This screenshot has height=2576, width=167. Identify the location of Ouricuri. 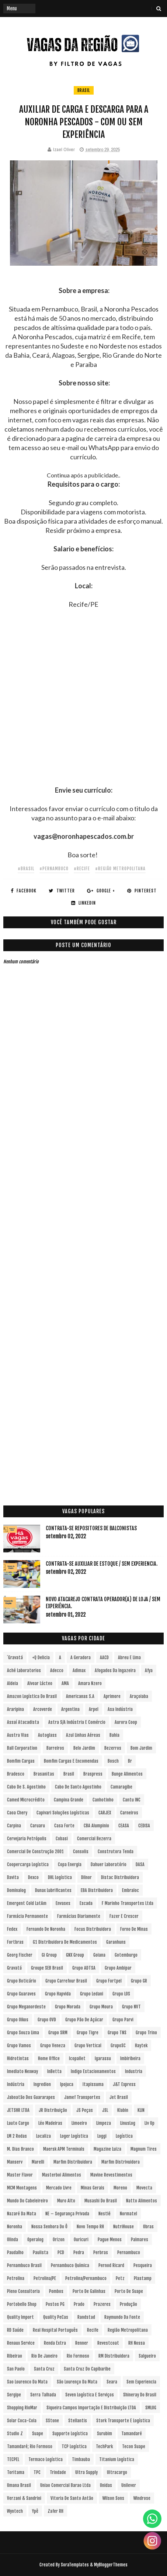
(81, 2239).